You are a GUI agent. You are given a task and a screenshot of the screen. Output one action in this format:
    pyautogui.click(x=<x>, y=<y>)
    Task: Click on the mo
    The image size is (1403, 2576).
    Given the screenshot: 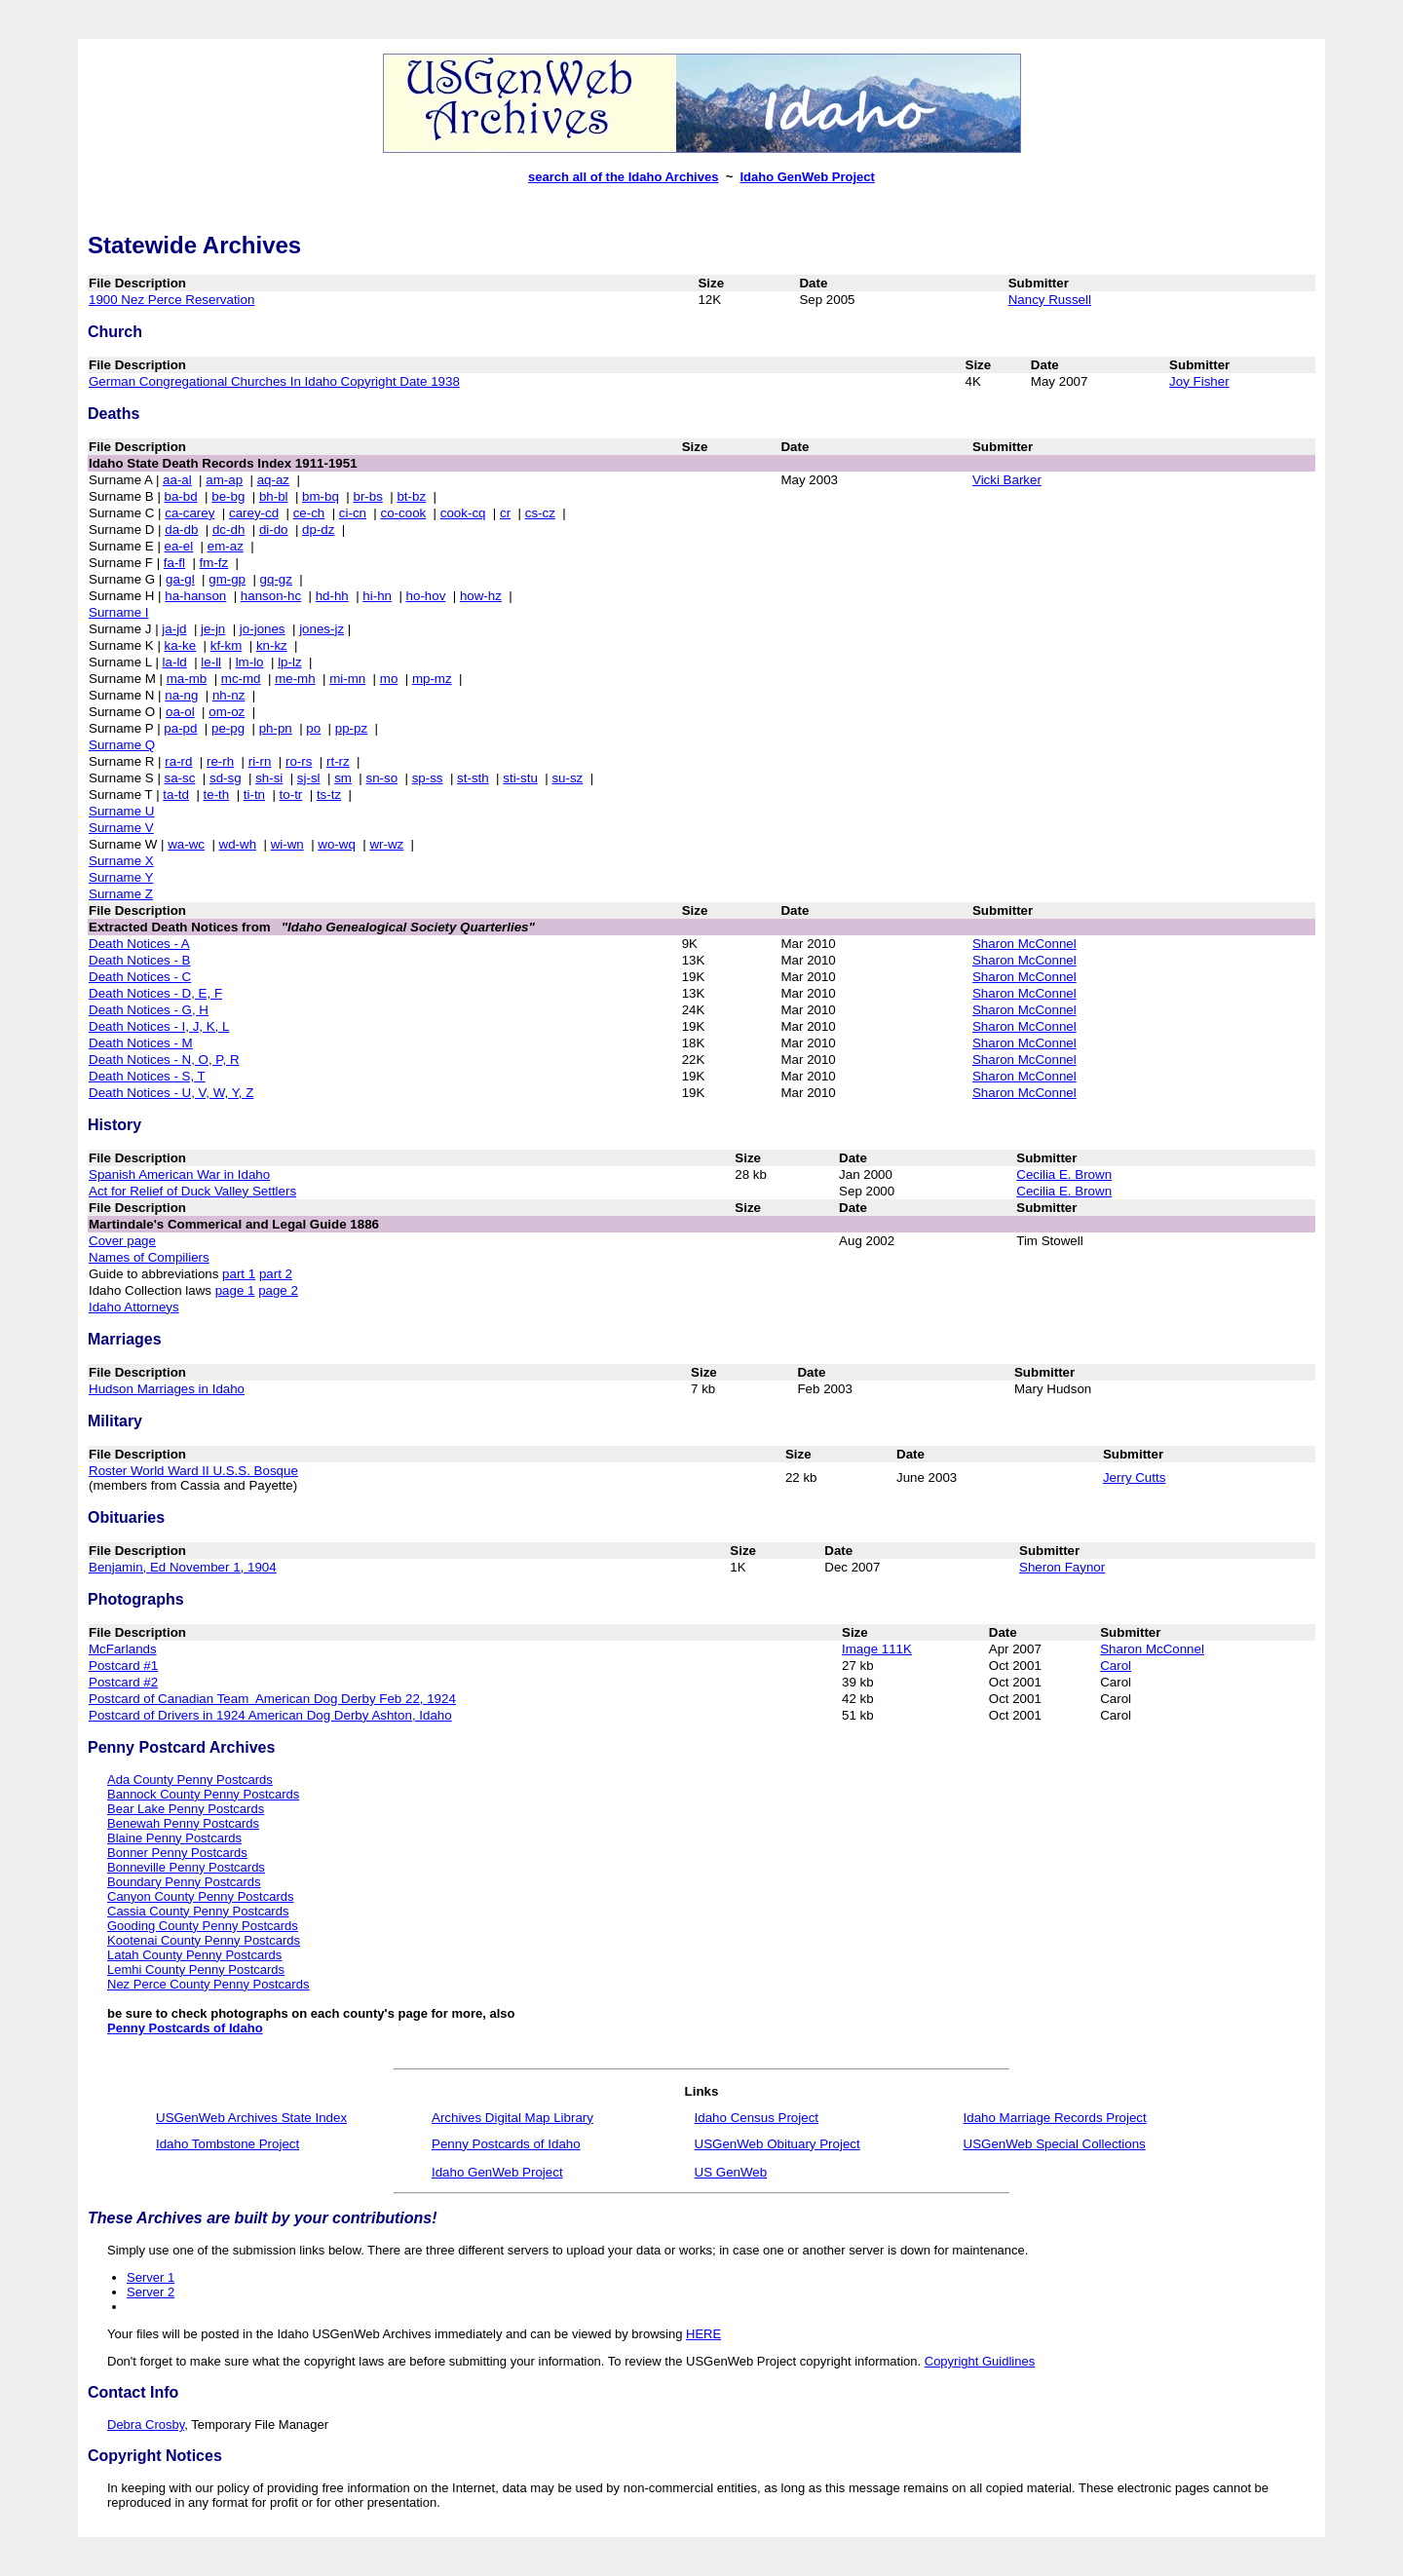 What is the action you would take?
    pyautogui.click(x=389, y=678)
    